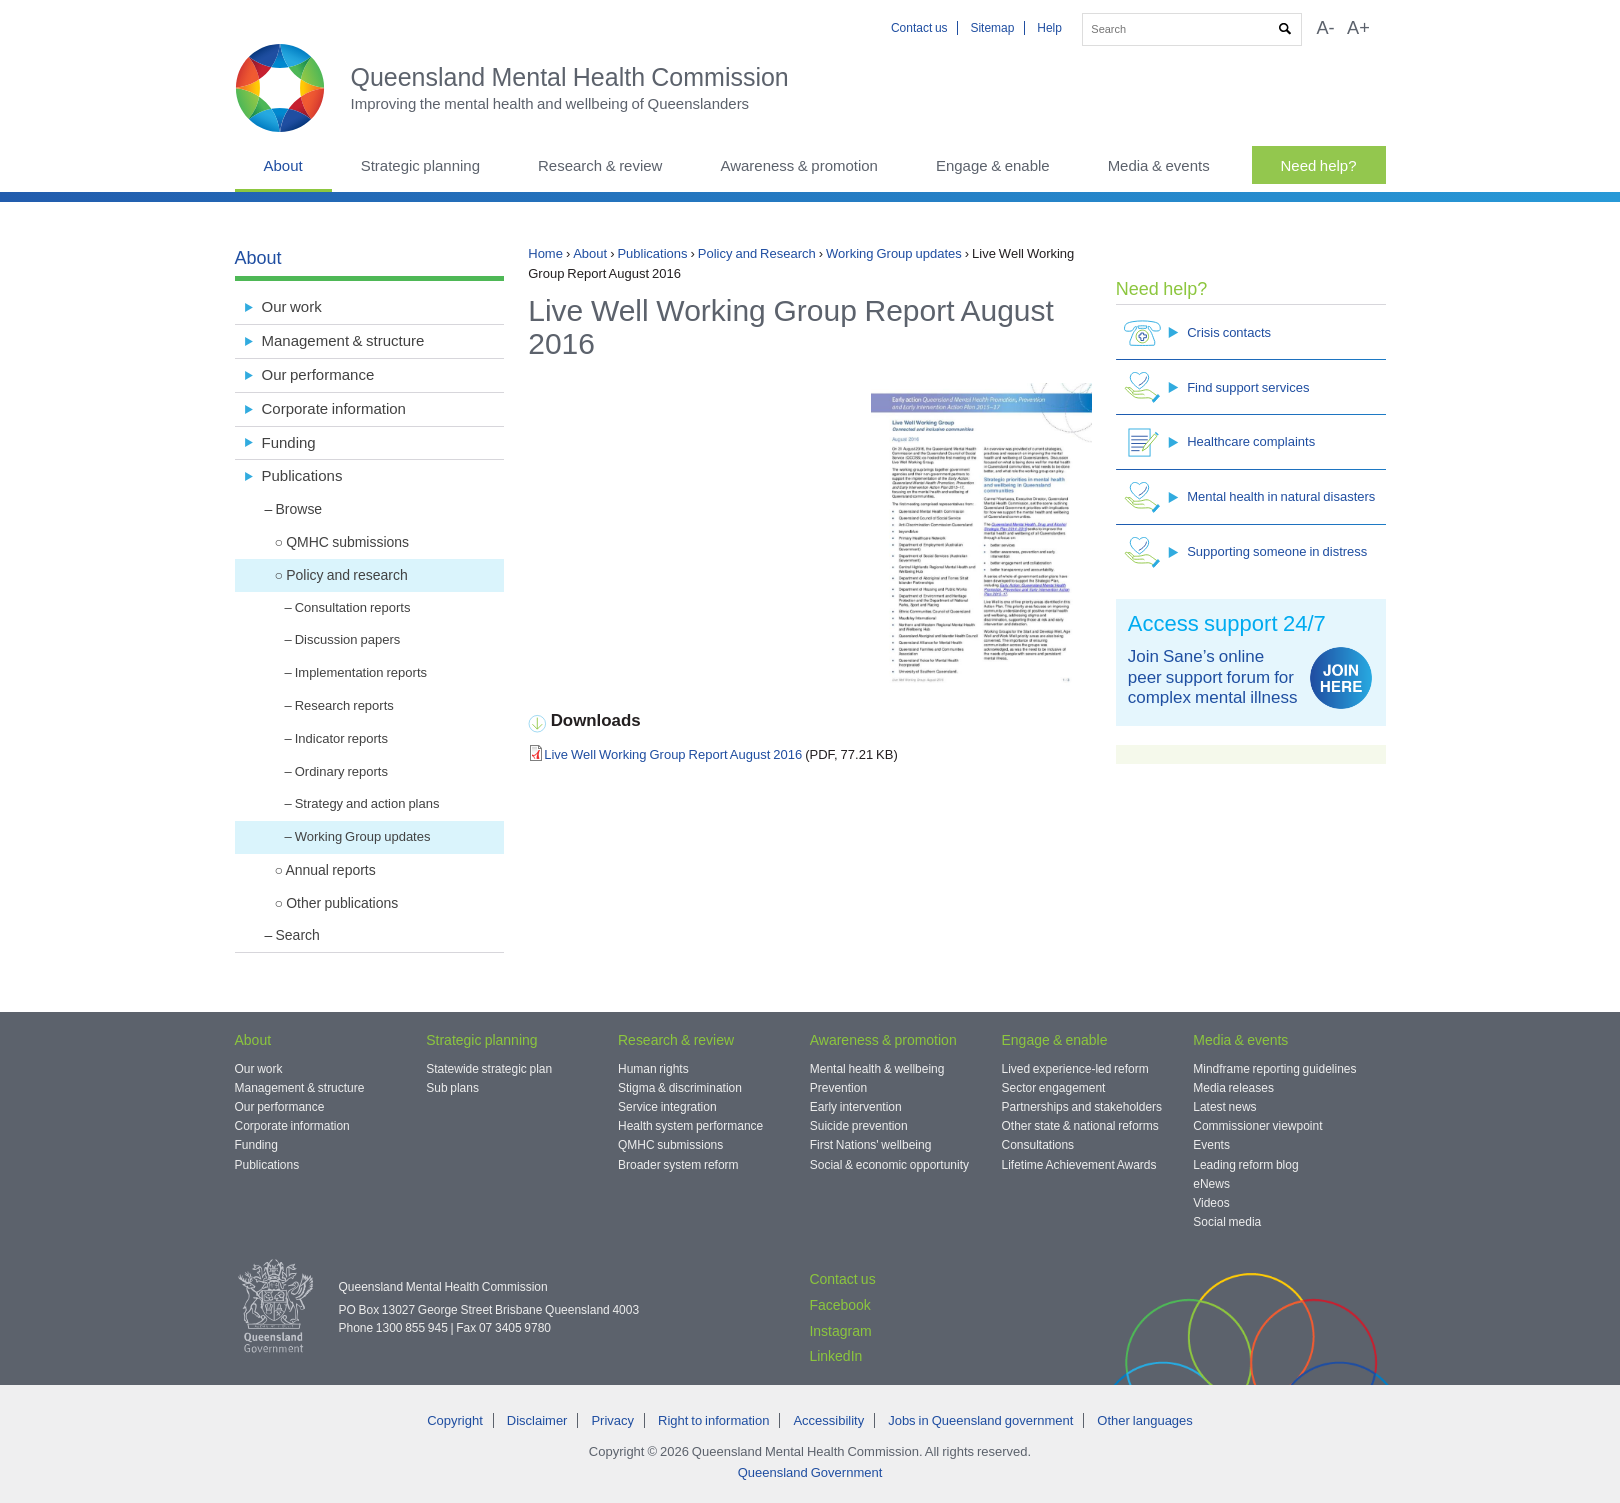 The height and width of the screenshot is (1503, 1620). Describe the element at coordinates (545, 253) in the screenshot. I see `Home` at that location.